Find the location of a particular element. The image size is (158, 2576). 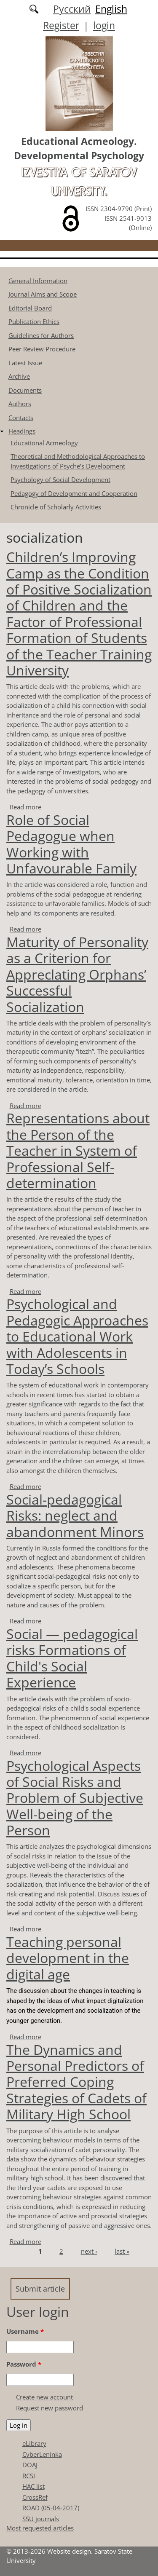

Maturity of Personality as a Criterion for Appreclating Orphans’ Successful Socialization is located at coordinates (77, 974).